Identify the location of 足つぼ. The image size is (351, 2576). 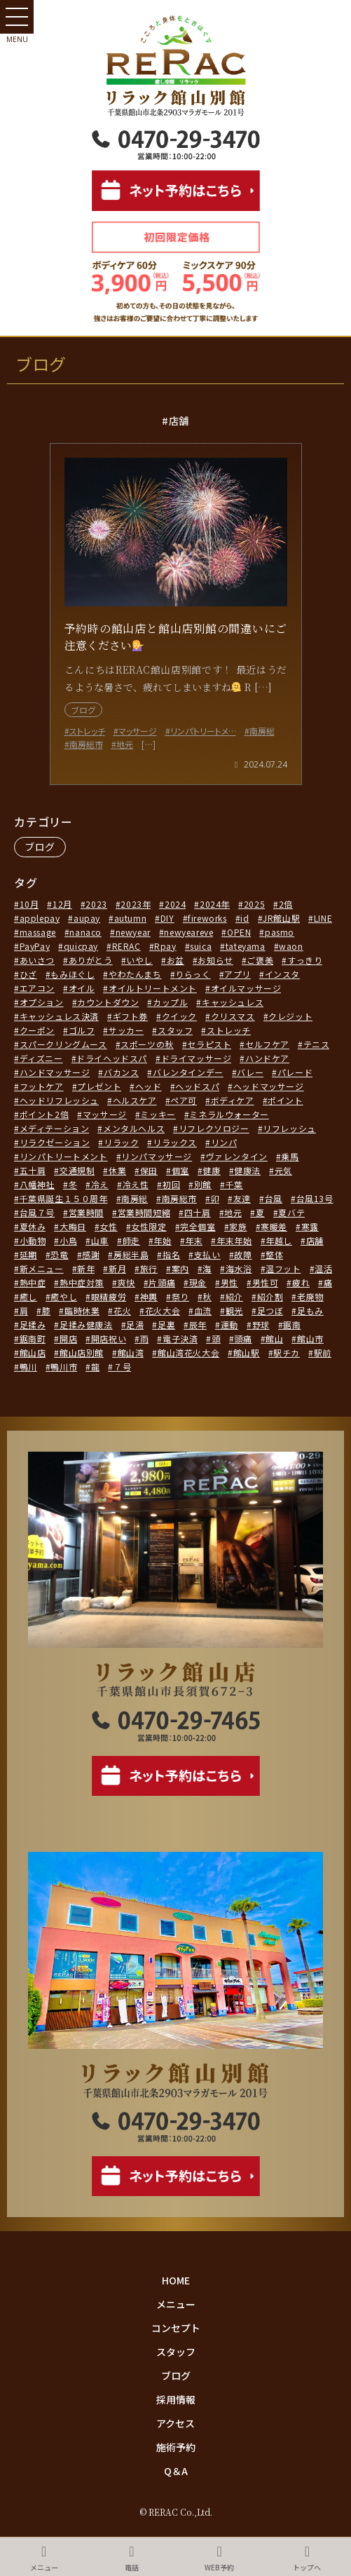
(270, 1310).